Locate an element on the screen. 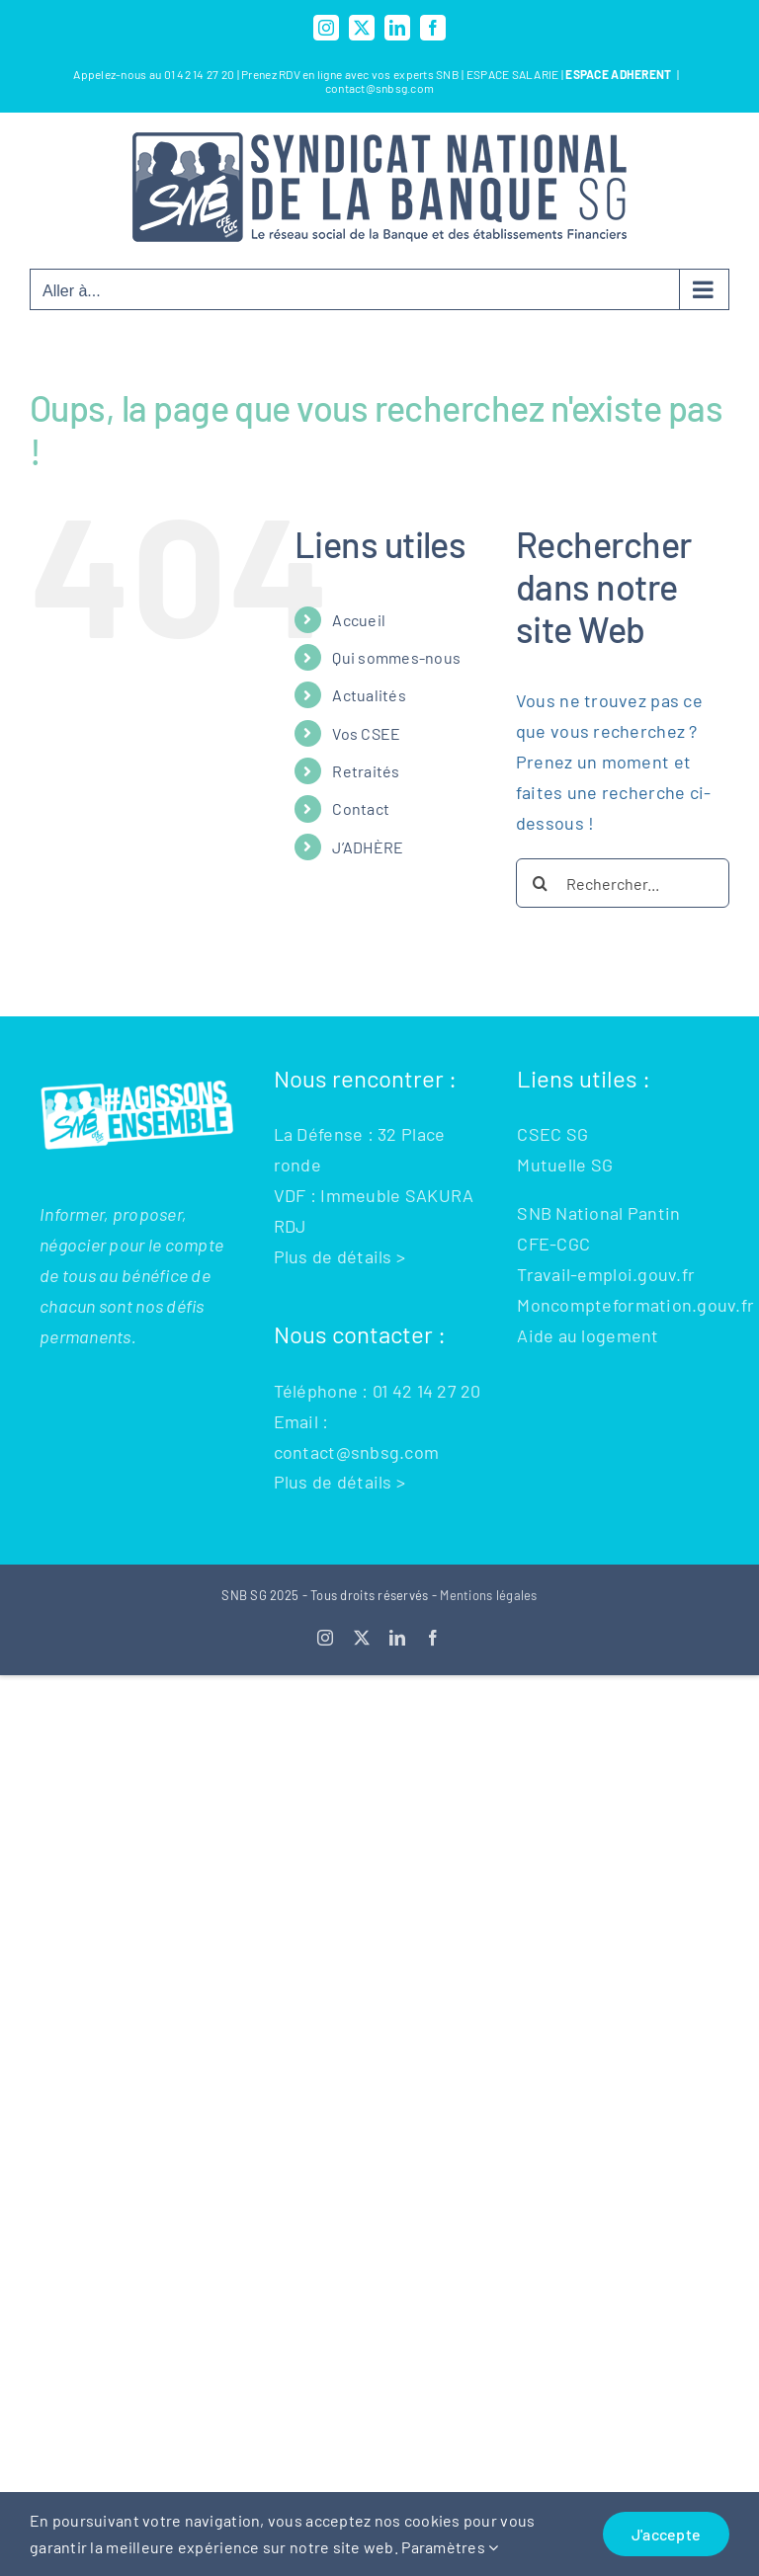 The width and height of the screenshot is (759, 2576). Mentions légales is located at coordinates (488, 1595).